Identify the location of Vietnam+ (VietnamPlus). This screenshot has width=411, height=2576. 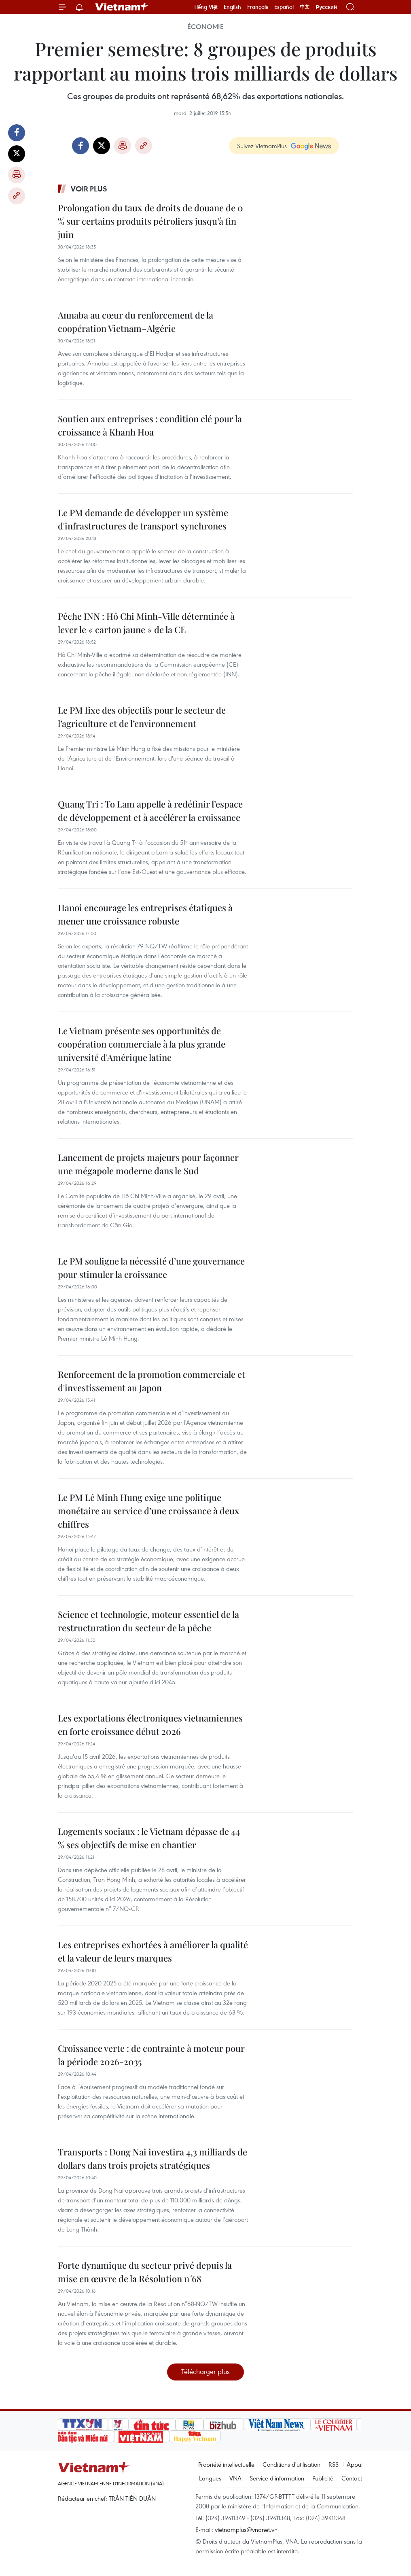
(122, 7).